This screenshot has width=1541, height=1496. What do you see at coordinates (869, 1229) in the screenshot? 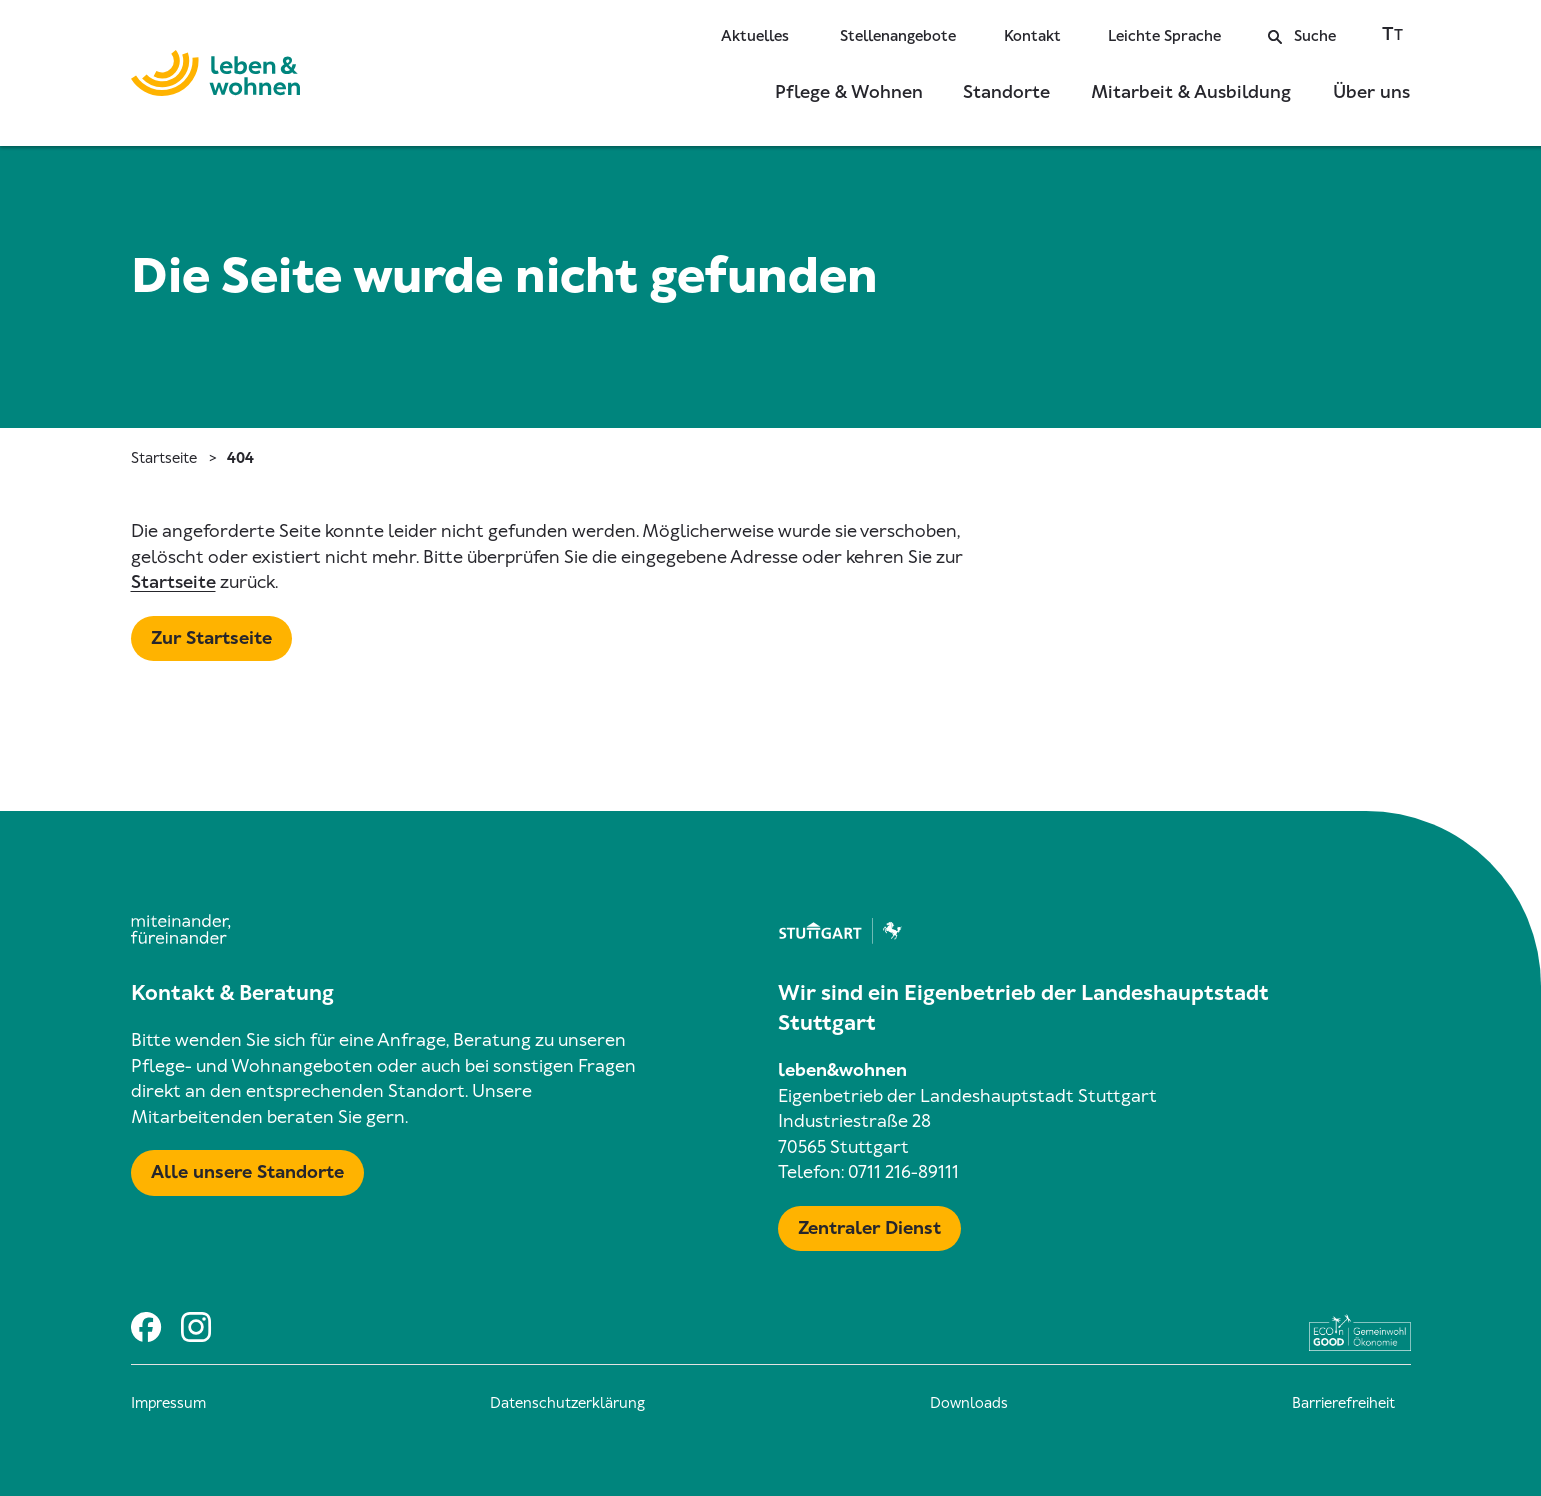
I see `[Mehr zu Zentraler Dienst & Geschäftsführung]` at bounding box center [869, 1229].